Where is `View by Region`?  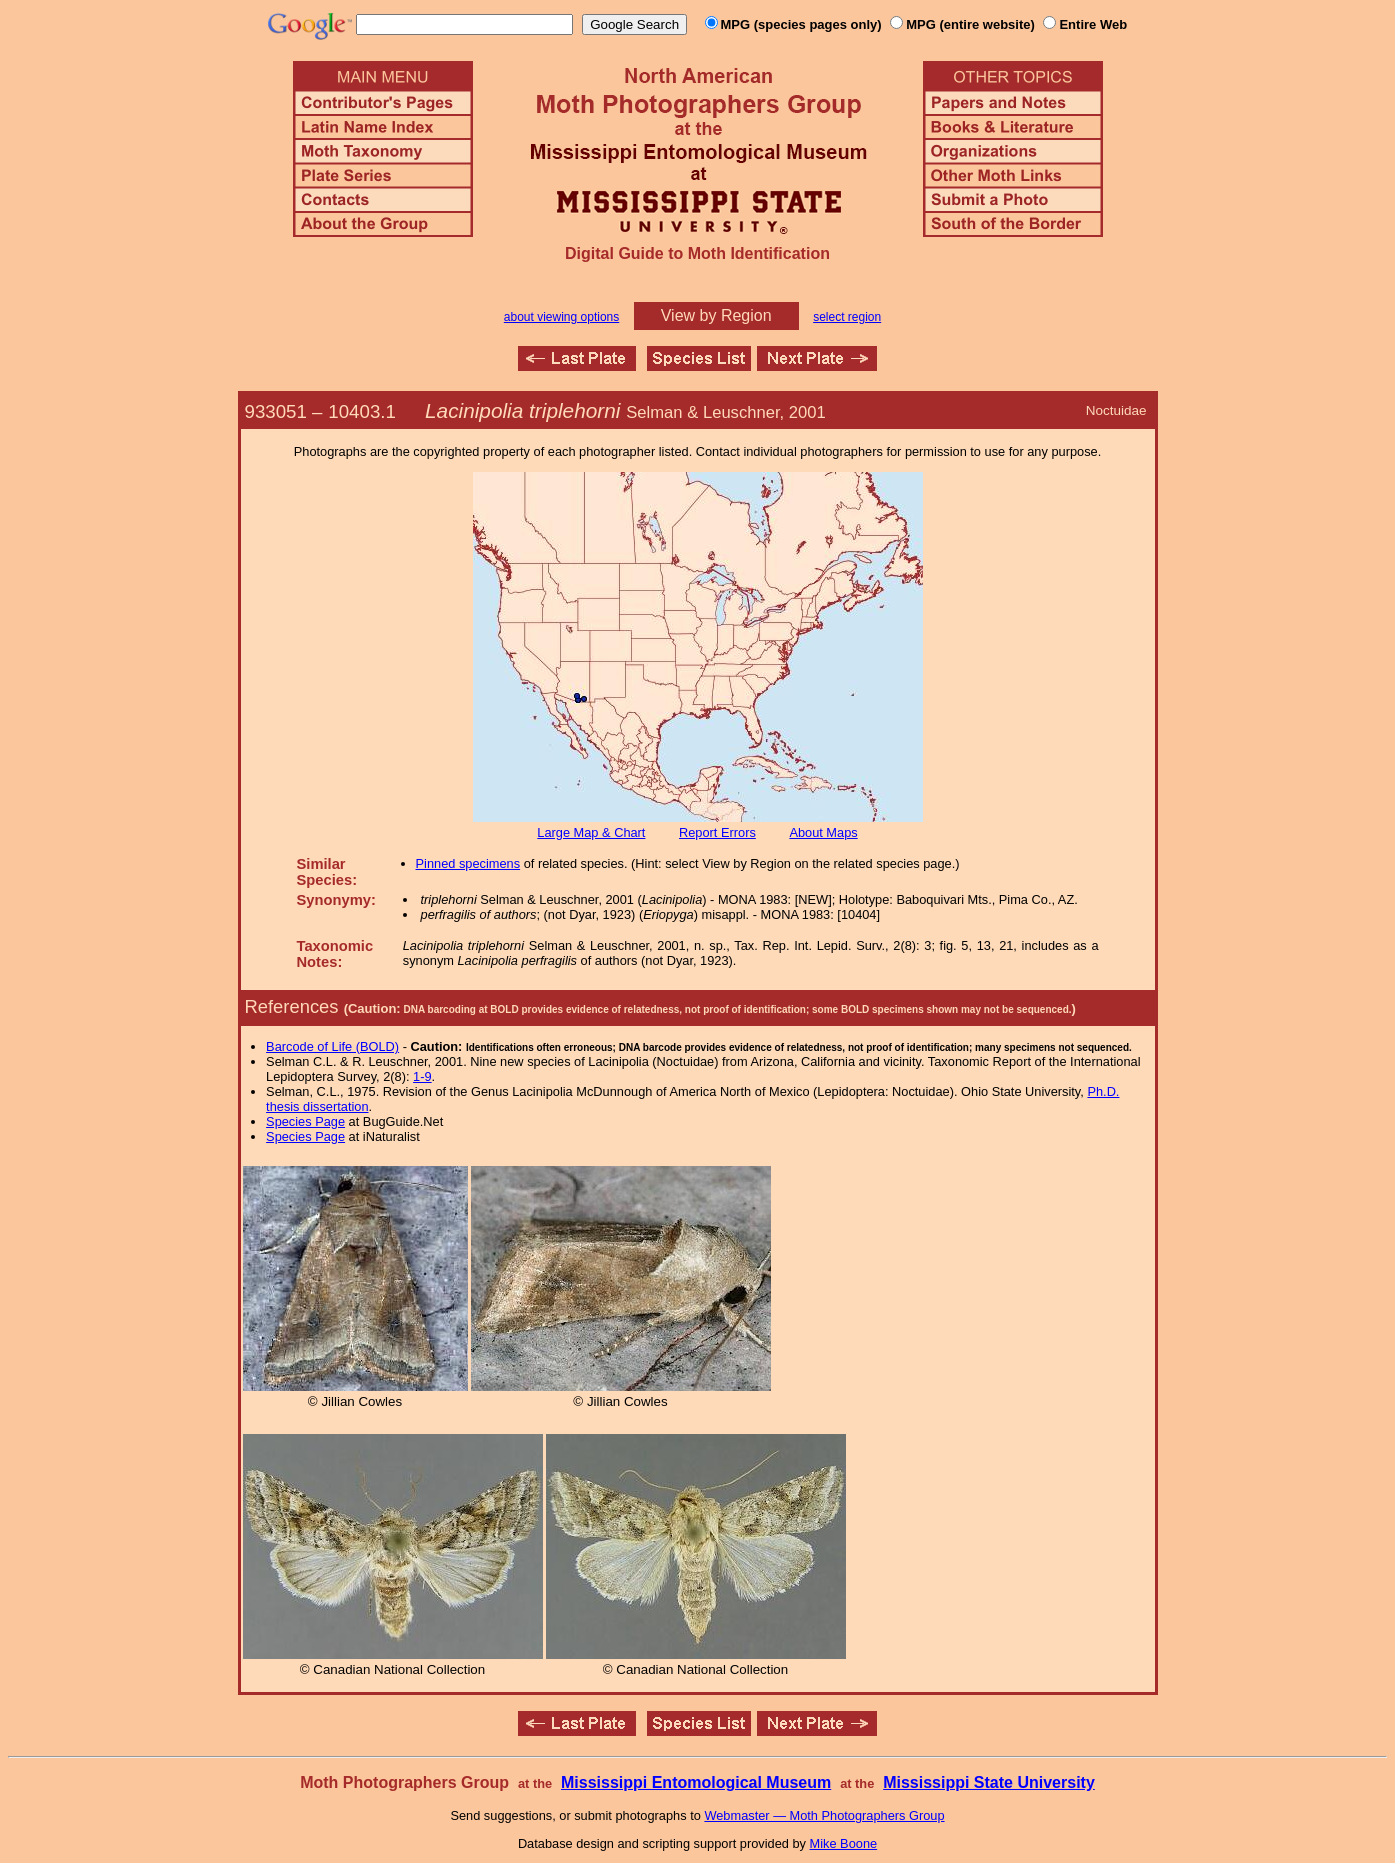
View by Region is located at coordinates (716, 315).